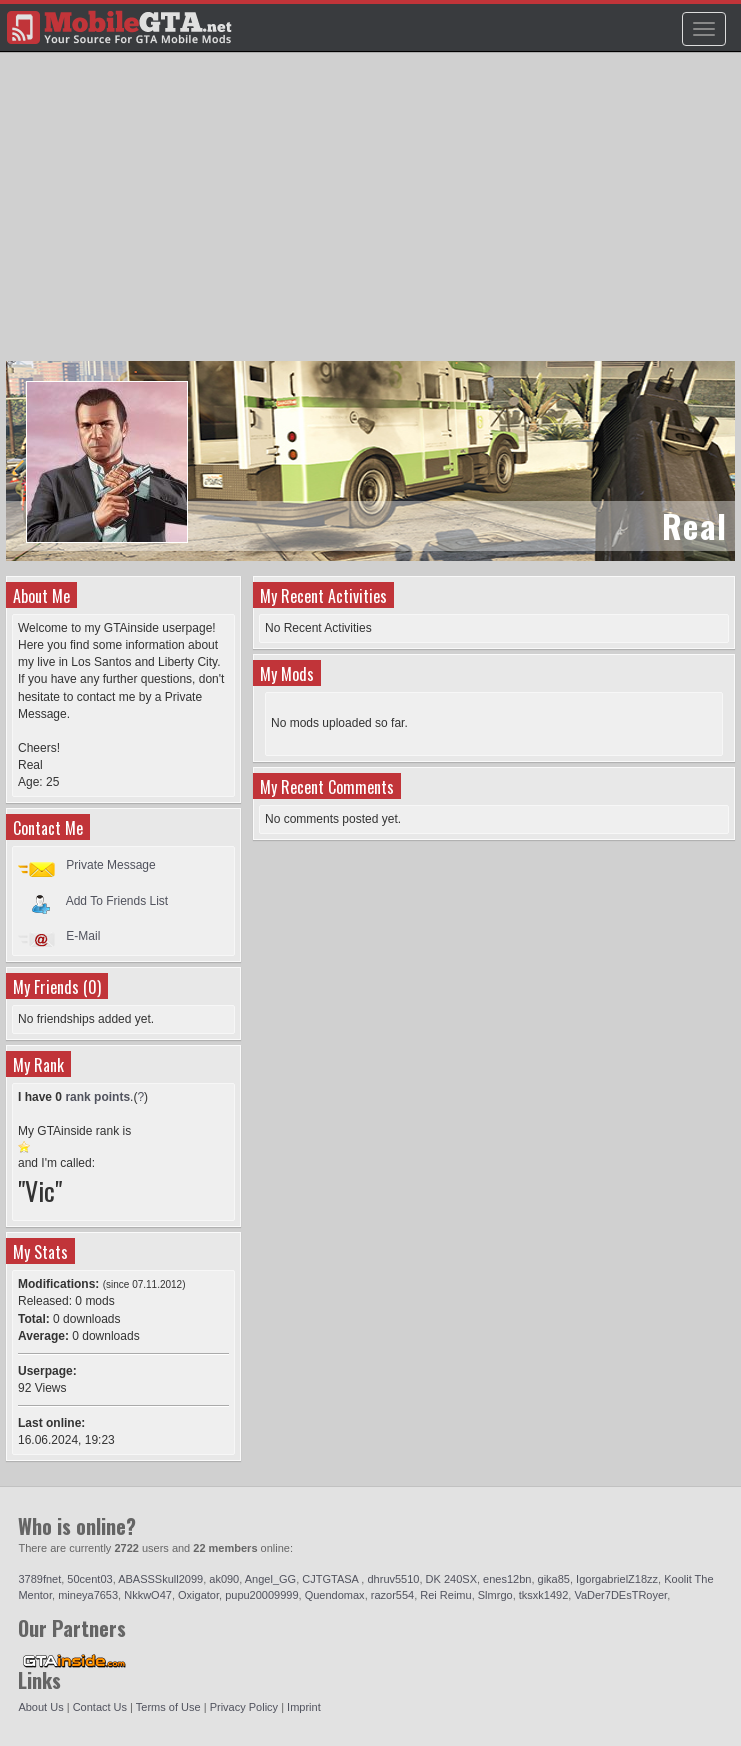  I want to click on Privacy Policy, so click(244, 1707).